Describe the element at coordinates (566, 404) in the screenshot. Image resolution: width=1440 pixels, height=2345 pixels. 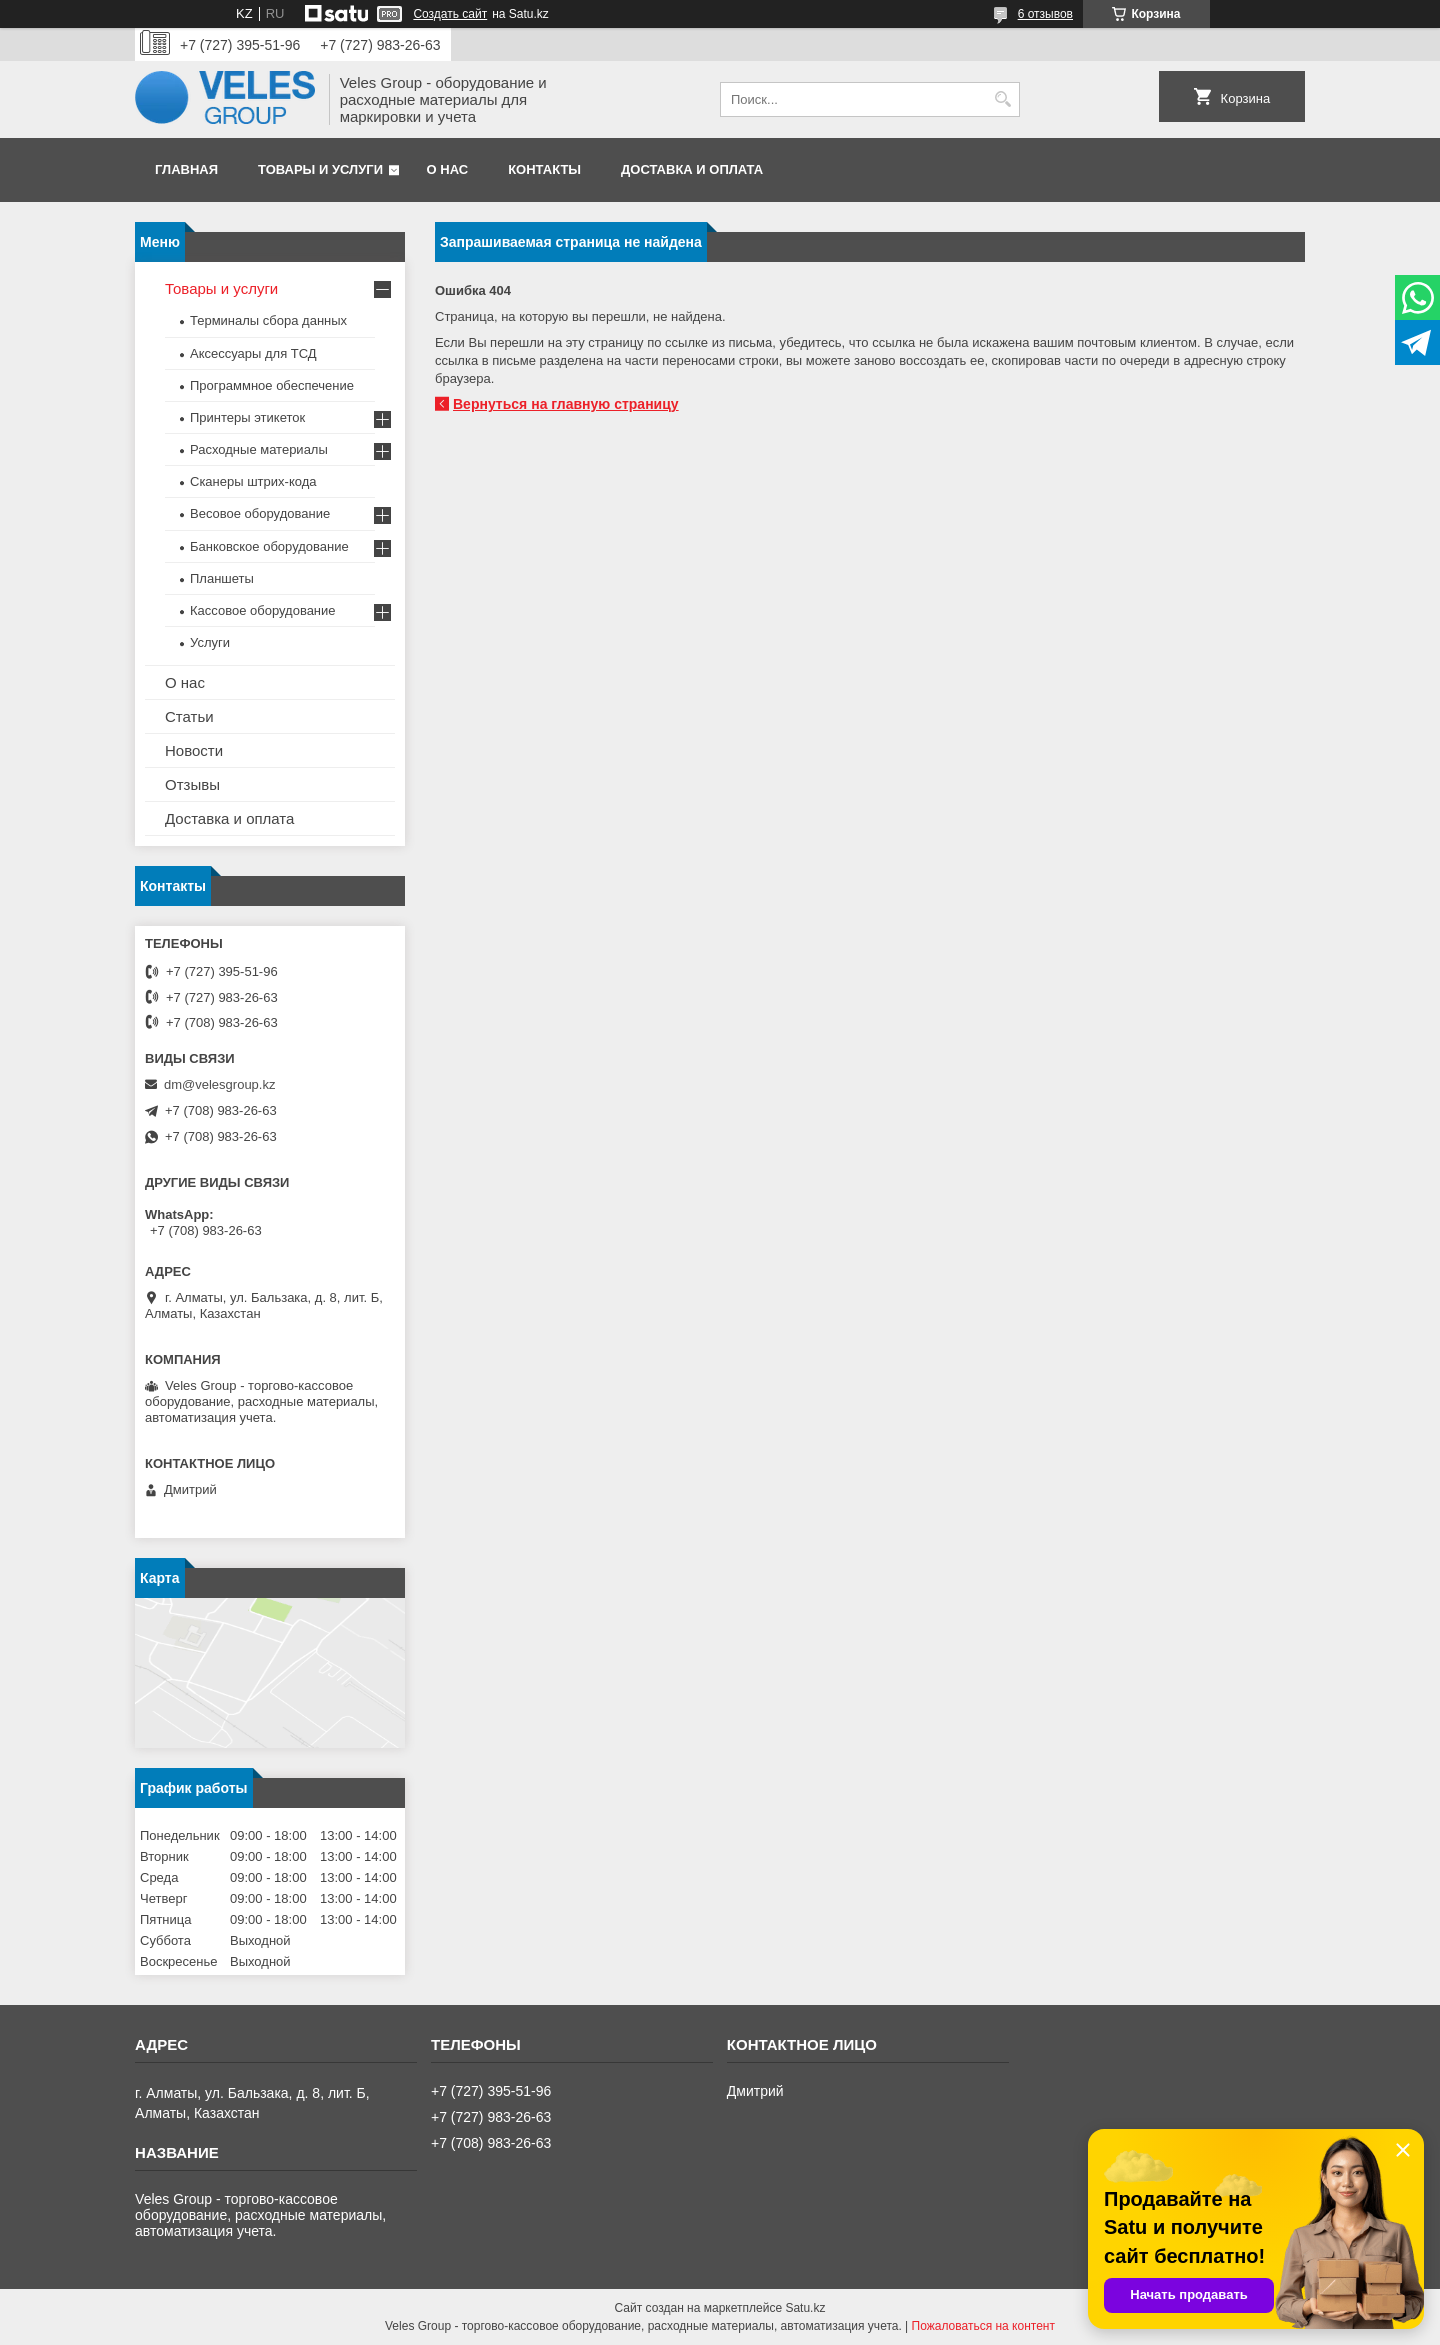
I see `Вернуться на главную страницу` at that location.